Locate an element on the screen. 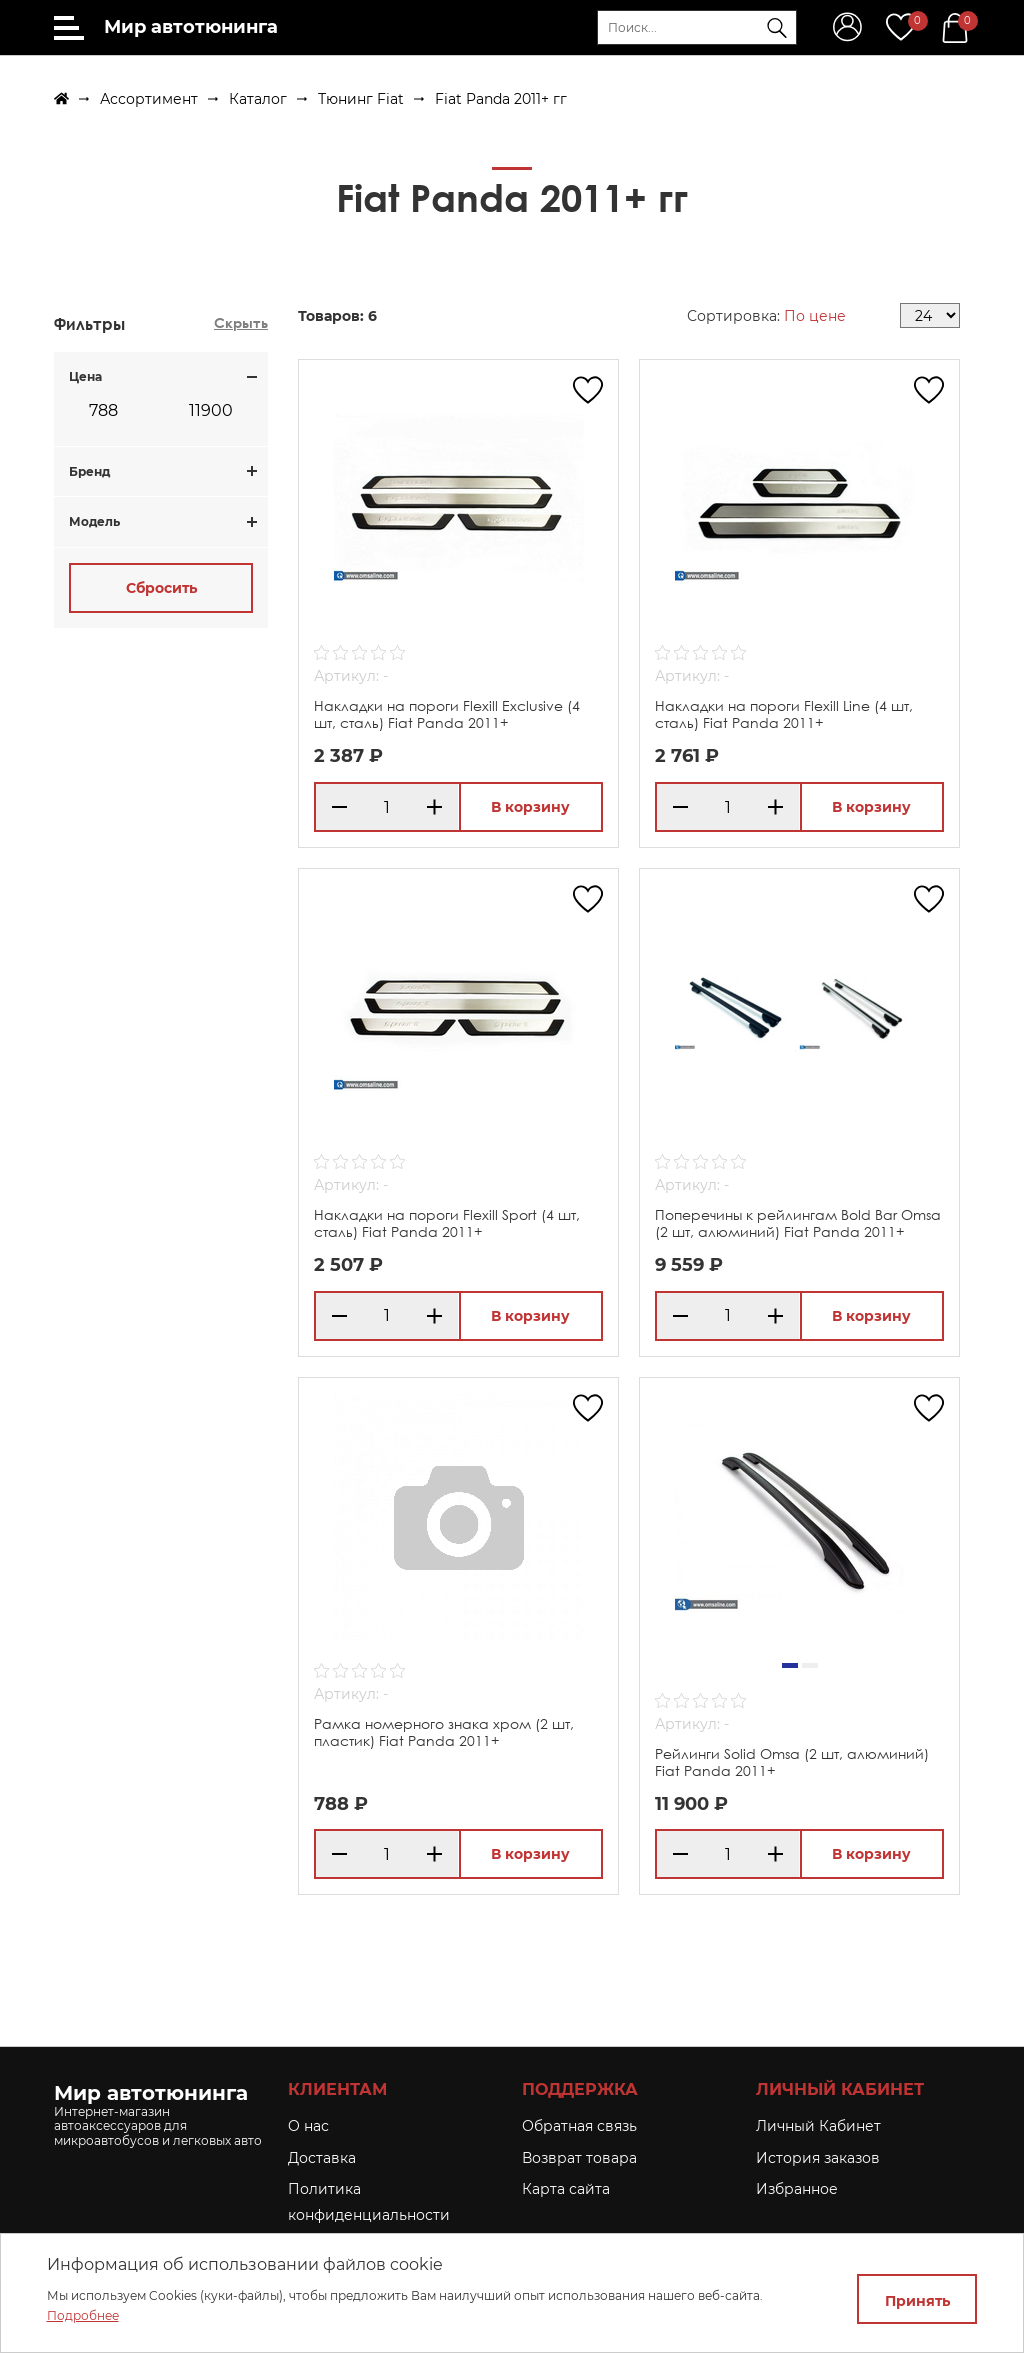 The image size is (1024, 2353). Скрыть is located at coordinates (241, 322).